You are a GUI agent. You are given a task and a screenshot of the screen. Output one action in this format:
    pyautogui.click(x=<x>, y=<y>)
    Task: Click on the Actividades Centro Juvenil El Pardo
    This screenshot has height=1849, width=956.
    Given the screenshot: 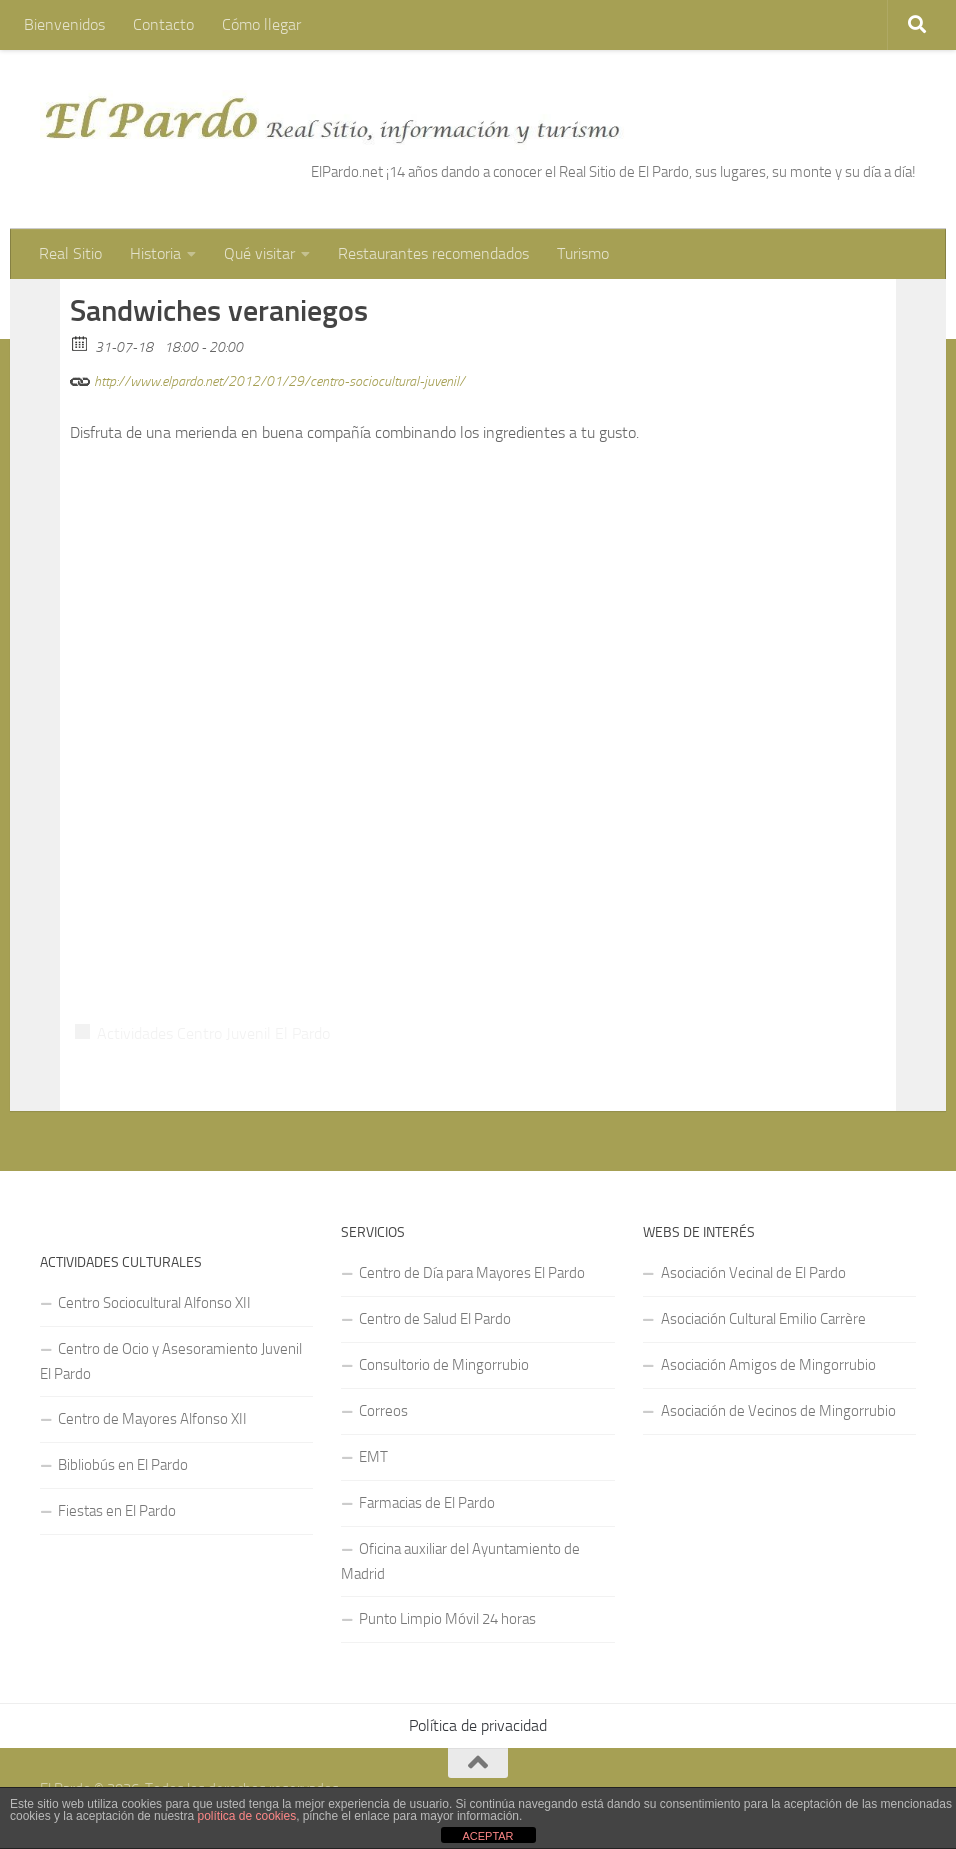 What is the action you would take?
    pyautogui.click(x=213, y=1033)
    